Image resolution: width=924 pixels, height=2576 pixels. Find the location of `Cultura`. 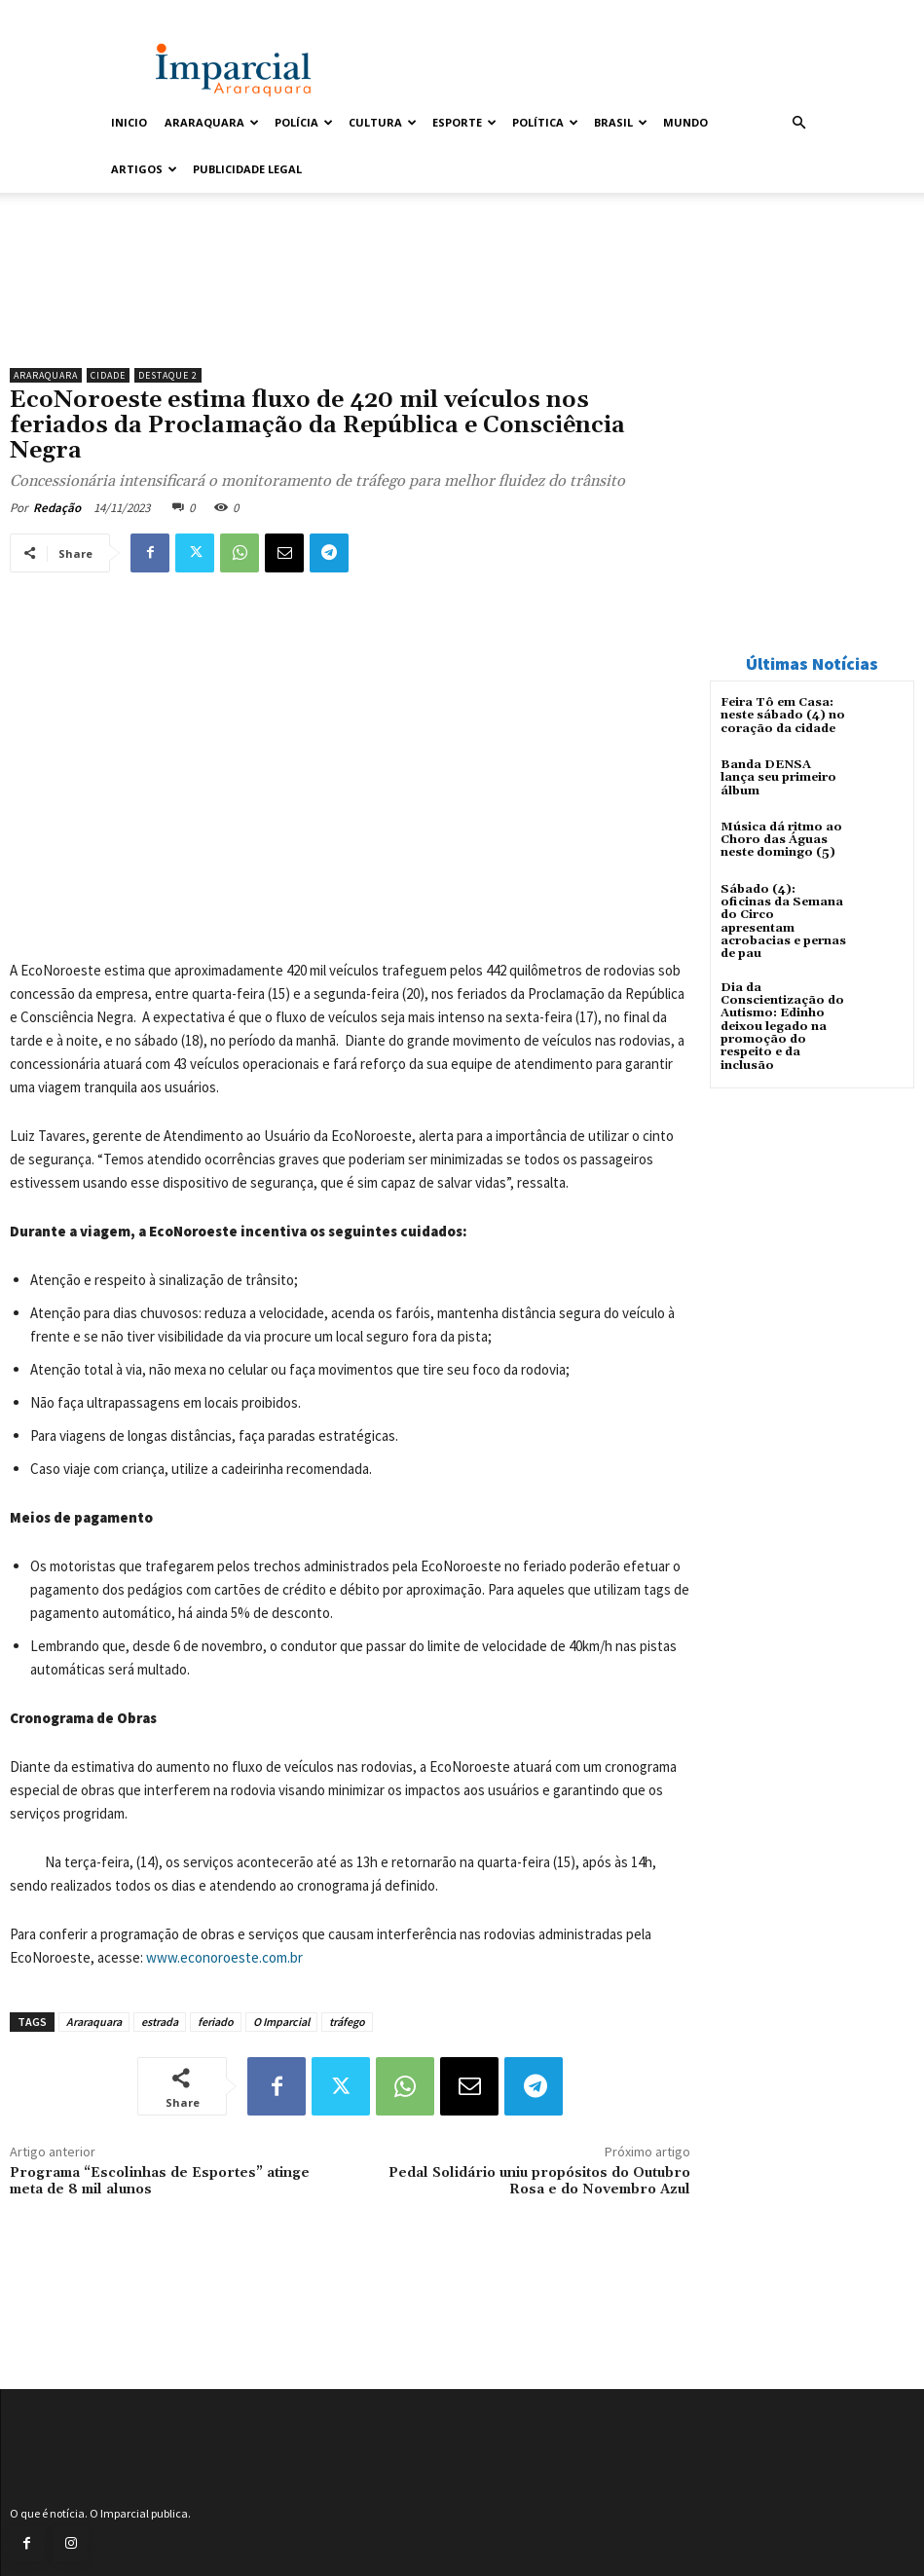

Cultura is located at coordinates (383, 122).